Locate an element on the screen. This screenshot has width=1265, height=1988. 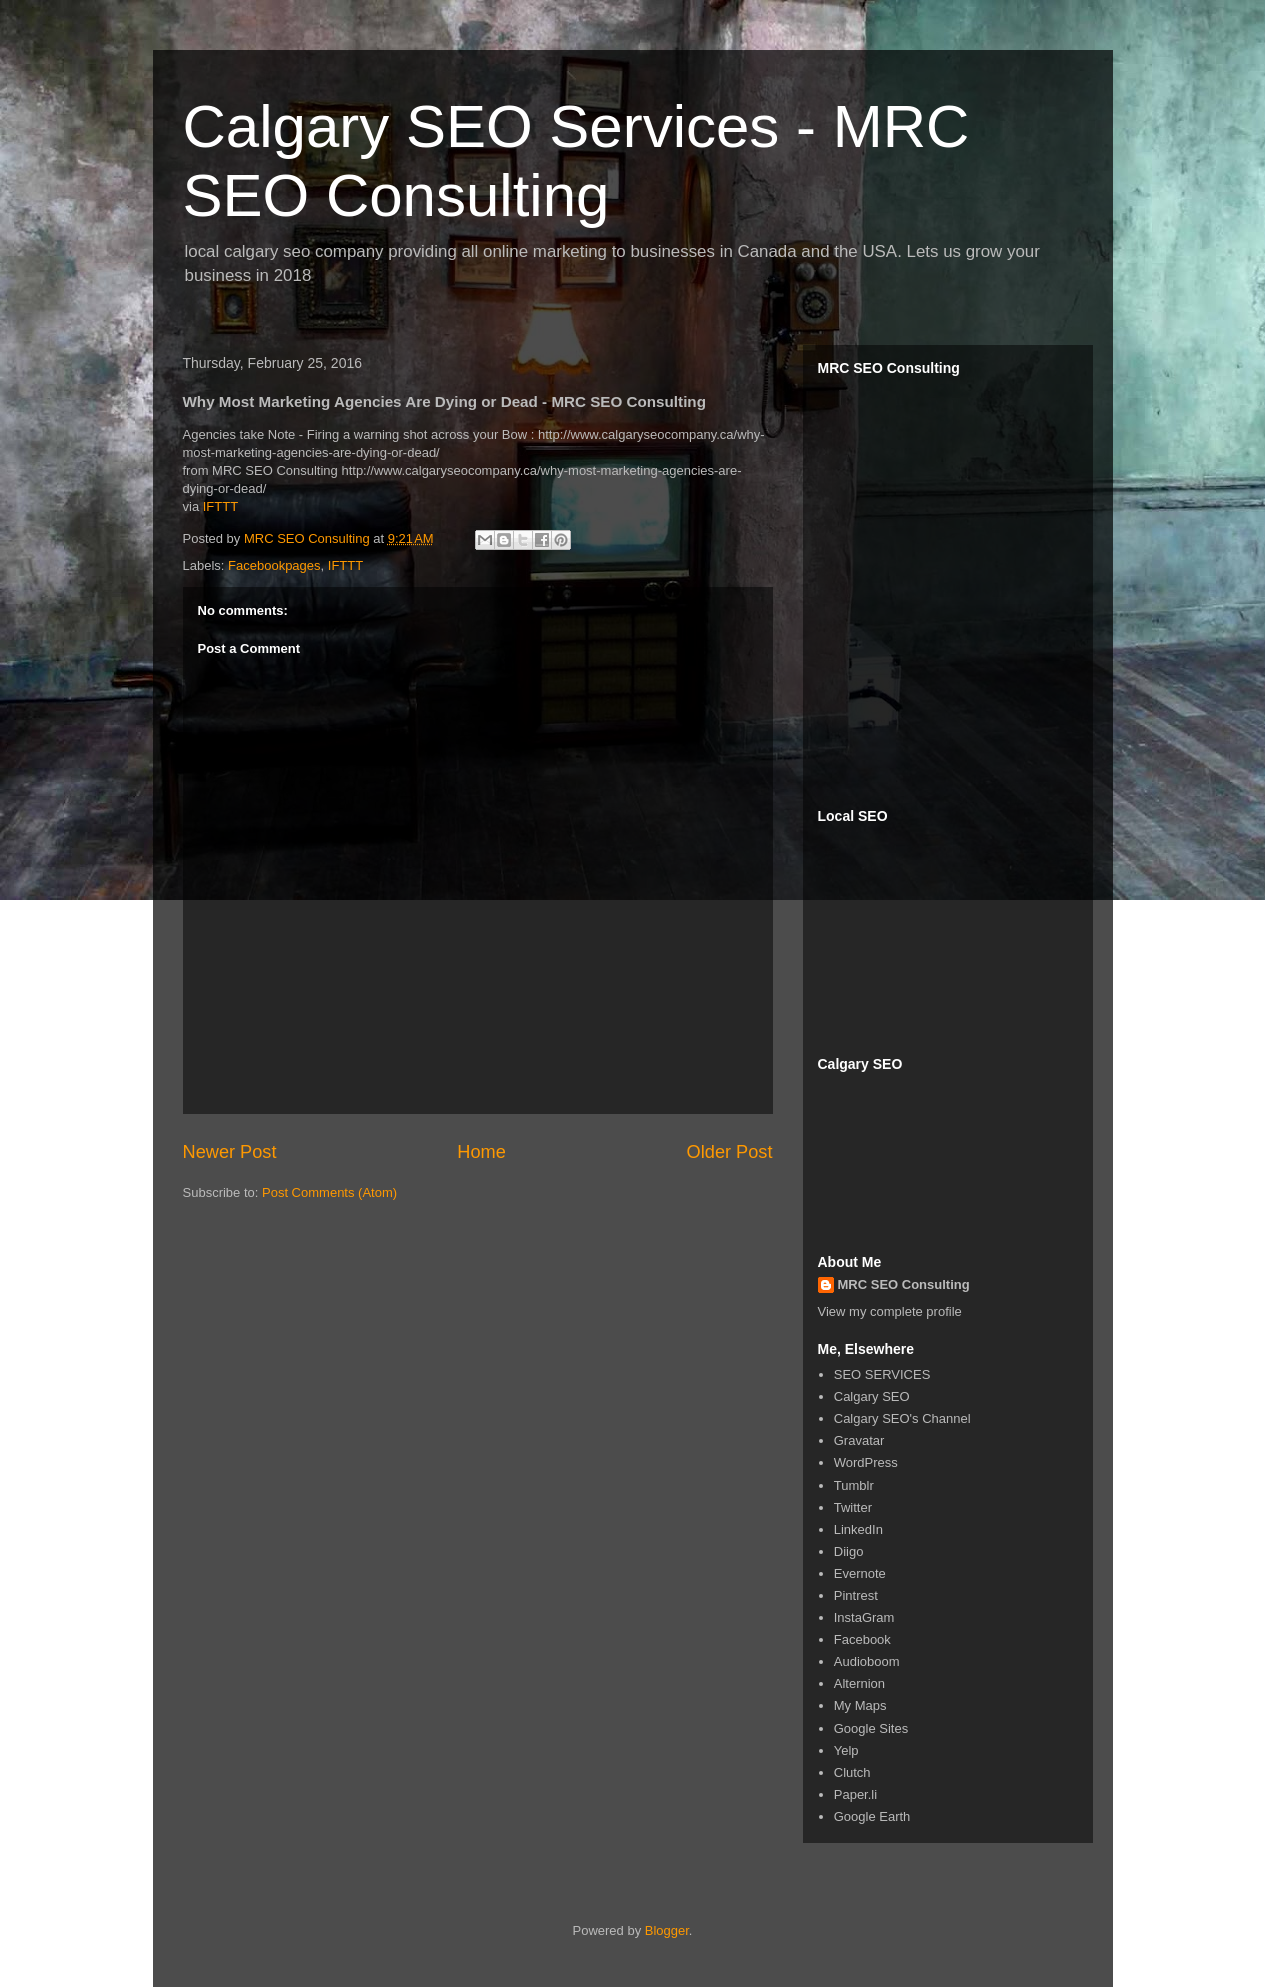
Pintrest is located at coordinates (856, 1595).